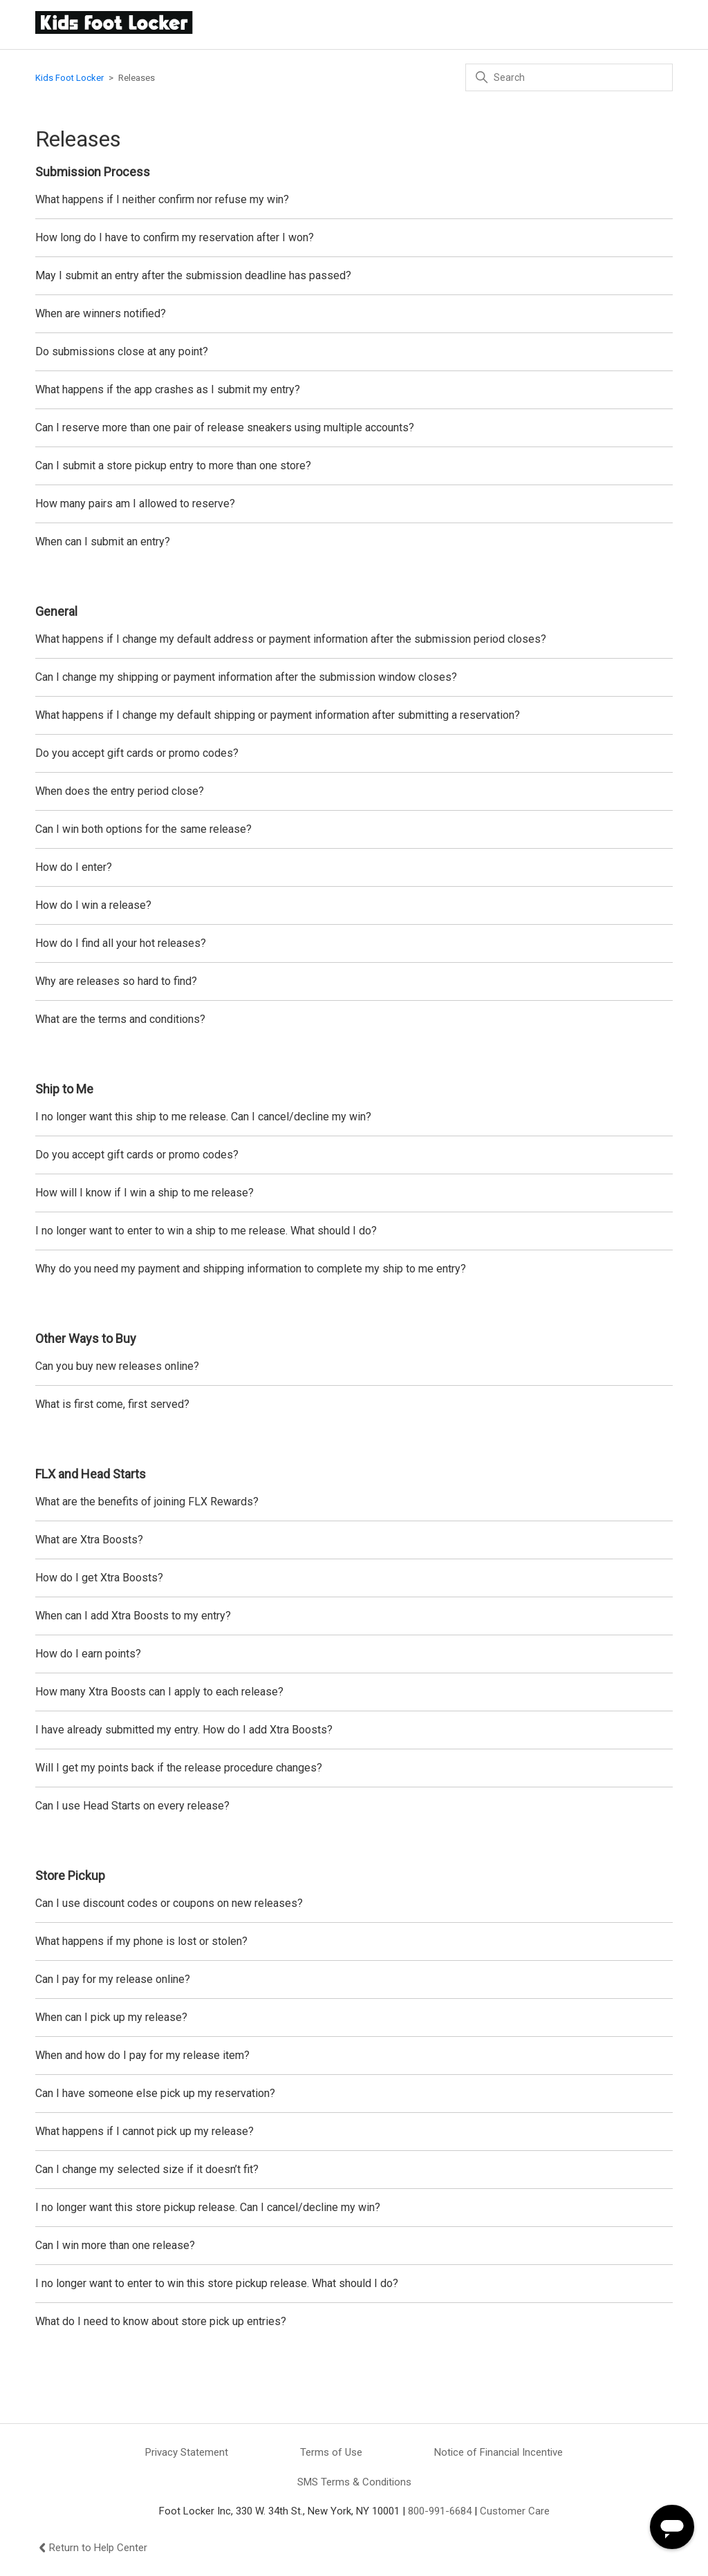 Image resolution: width=708 pixels, height=2576 pixels. I want to click on Store Pickup, so click(70, 1875).